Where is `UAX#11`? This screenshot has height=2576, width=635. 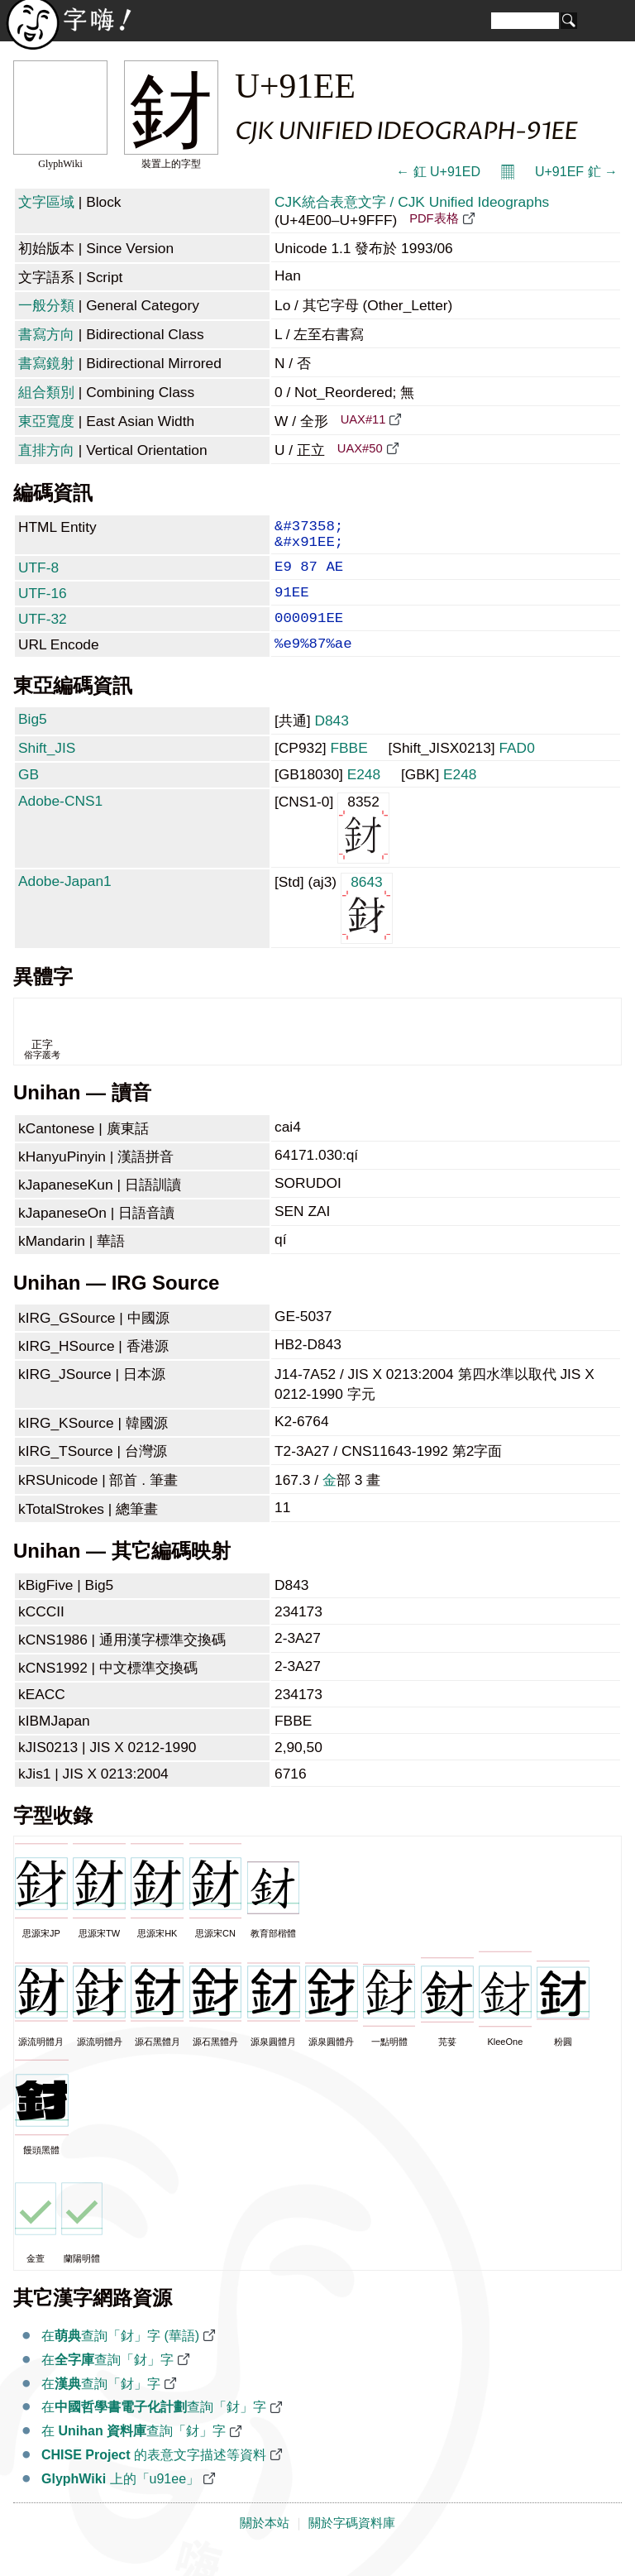
UAX#11 is located at coordinates (363, 419).